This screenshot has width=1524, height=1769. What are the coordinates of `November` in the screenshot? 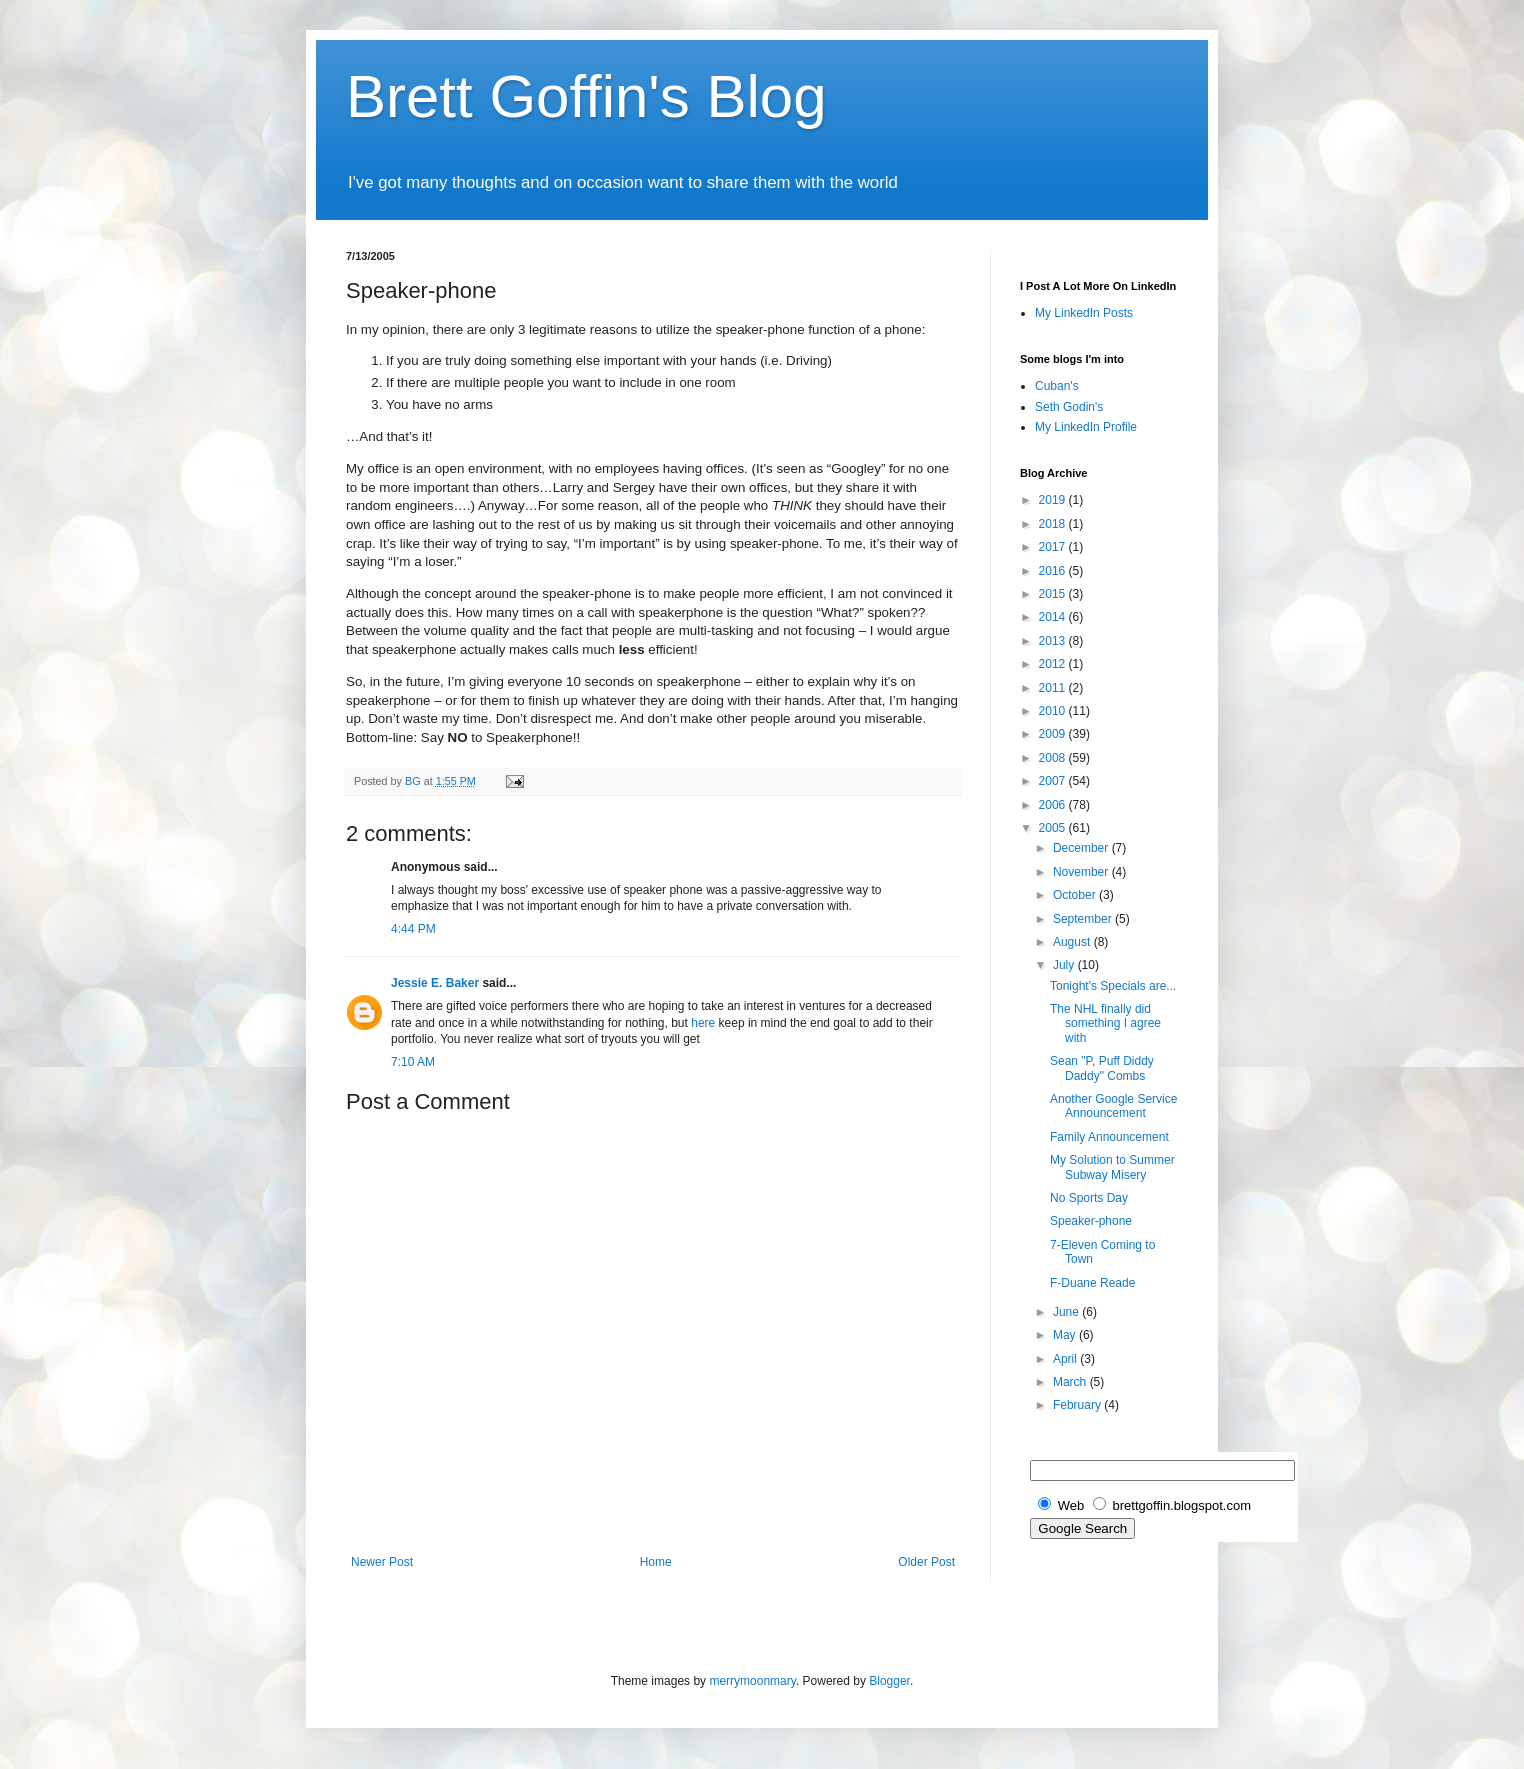 It's located at (1082, 872).